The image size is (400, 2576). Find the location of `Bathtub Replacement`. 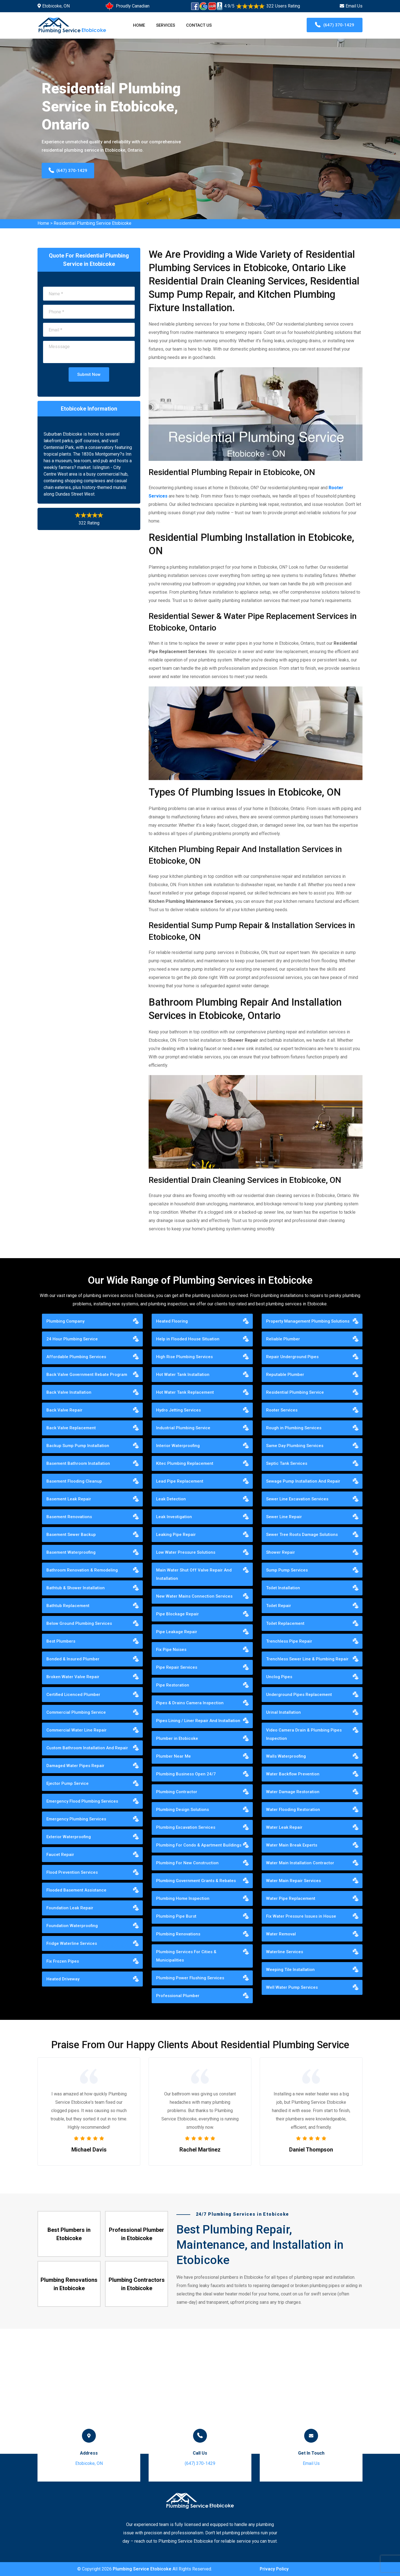

Bathtub Replacement is located at coordinates (67, 1605).